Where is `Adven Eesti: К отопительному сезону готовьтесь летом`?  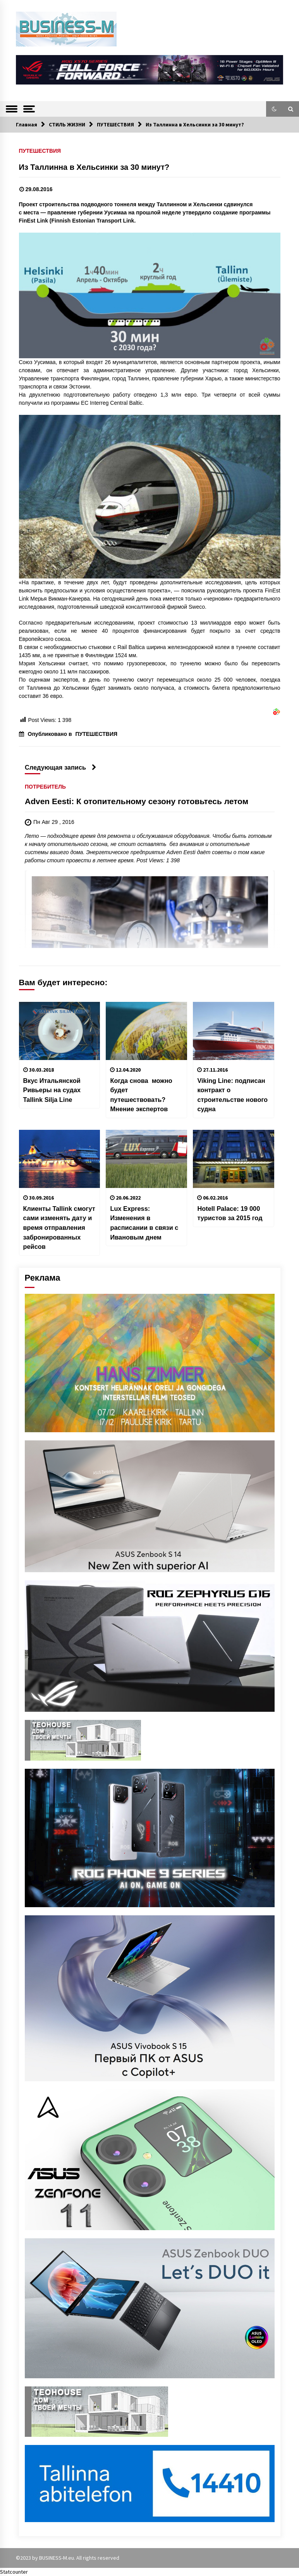 Adven Eesti: К отопительному сезону готовьтесь летом is located at coordinates (136, 801).